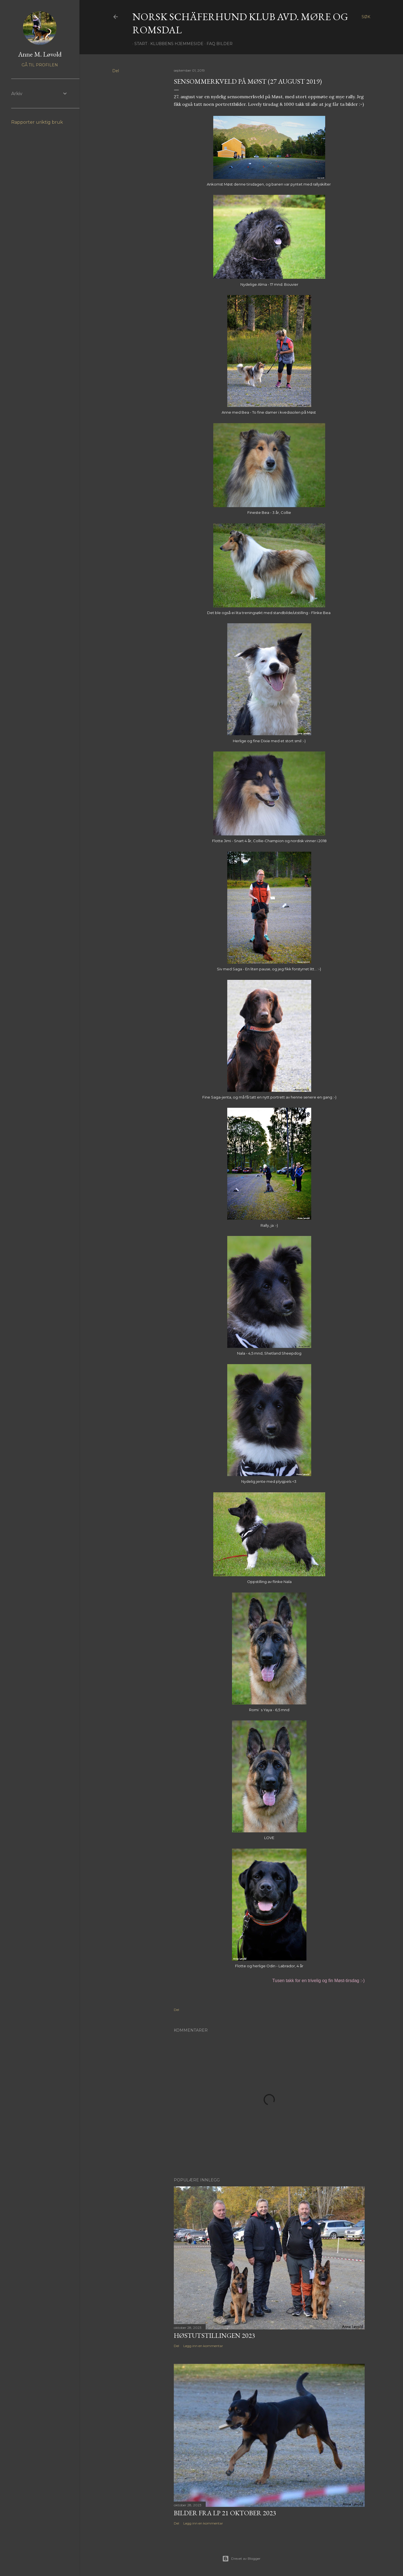  What do you see at coordinates (37, 122) in the screenshot?
I see `Rapporter uriktig bruk` at bounding box center [37, 122].